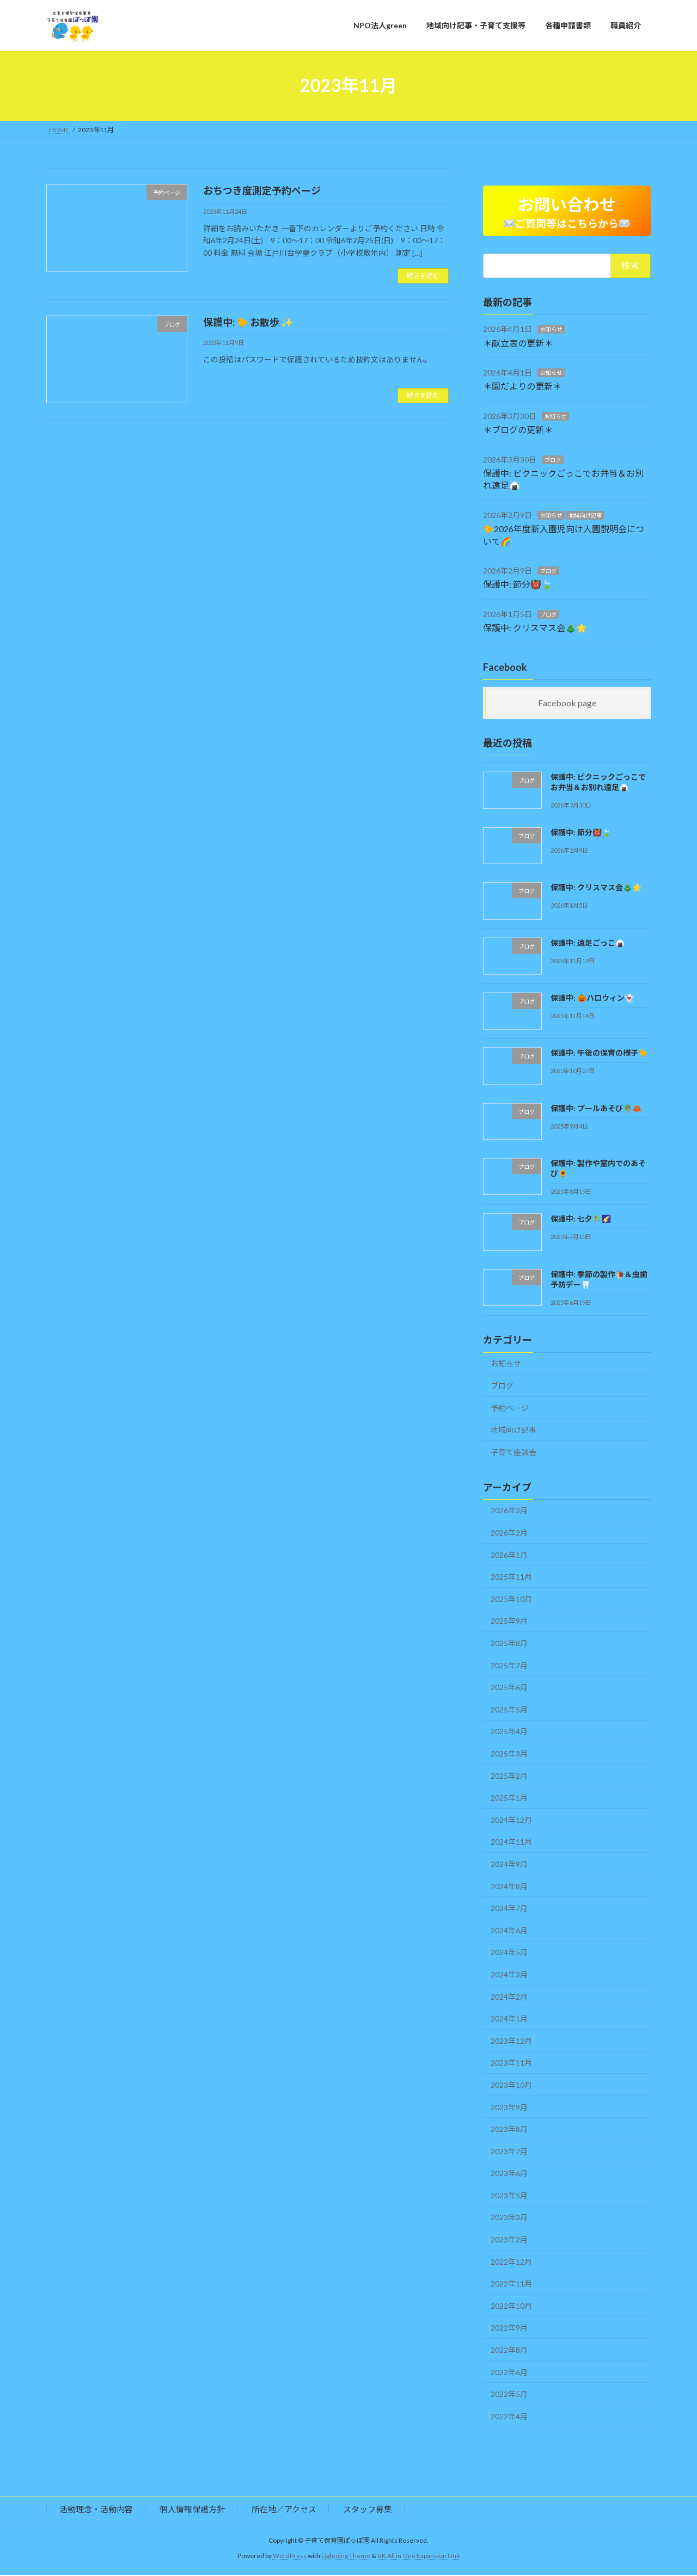  Describe the element at coordinates (509, 1511) in the screenshot. I see `2026年3月` at that location.